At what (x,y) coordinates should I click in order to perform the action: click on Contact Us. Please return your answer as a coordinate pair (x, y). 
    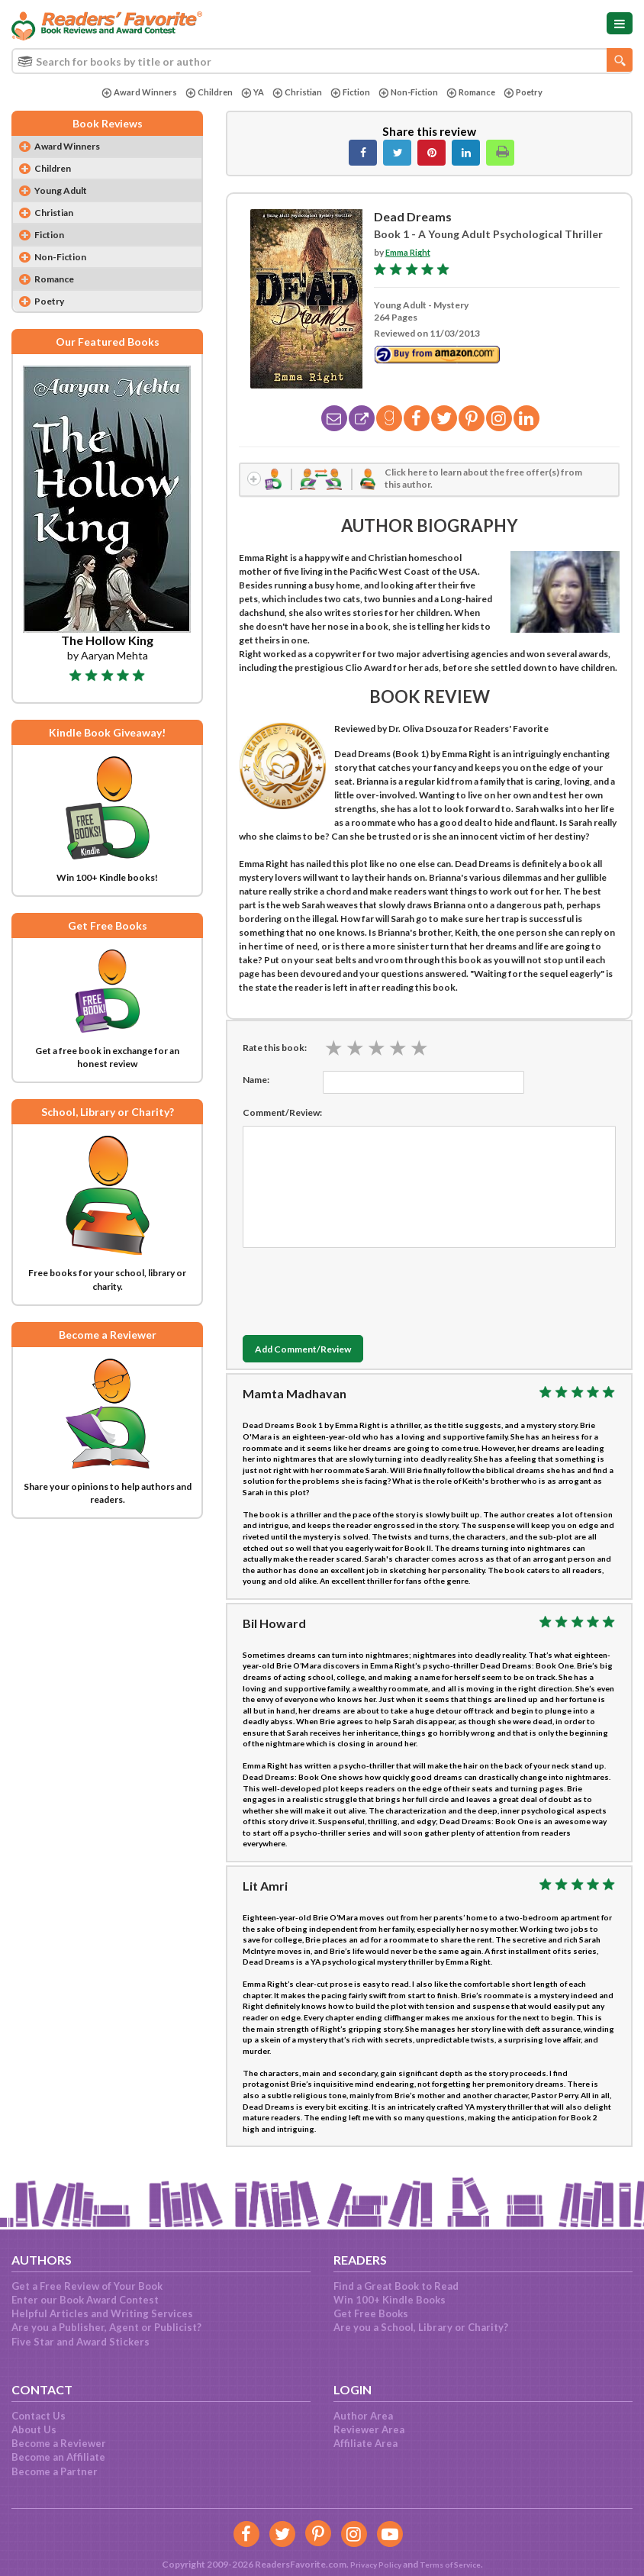
    Looking at the image, I should click on (38, 2416).